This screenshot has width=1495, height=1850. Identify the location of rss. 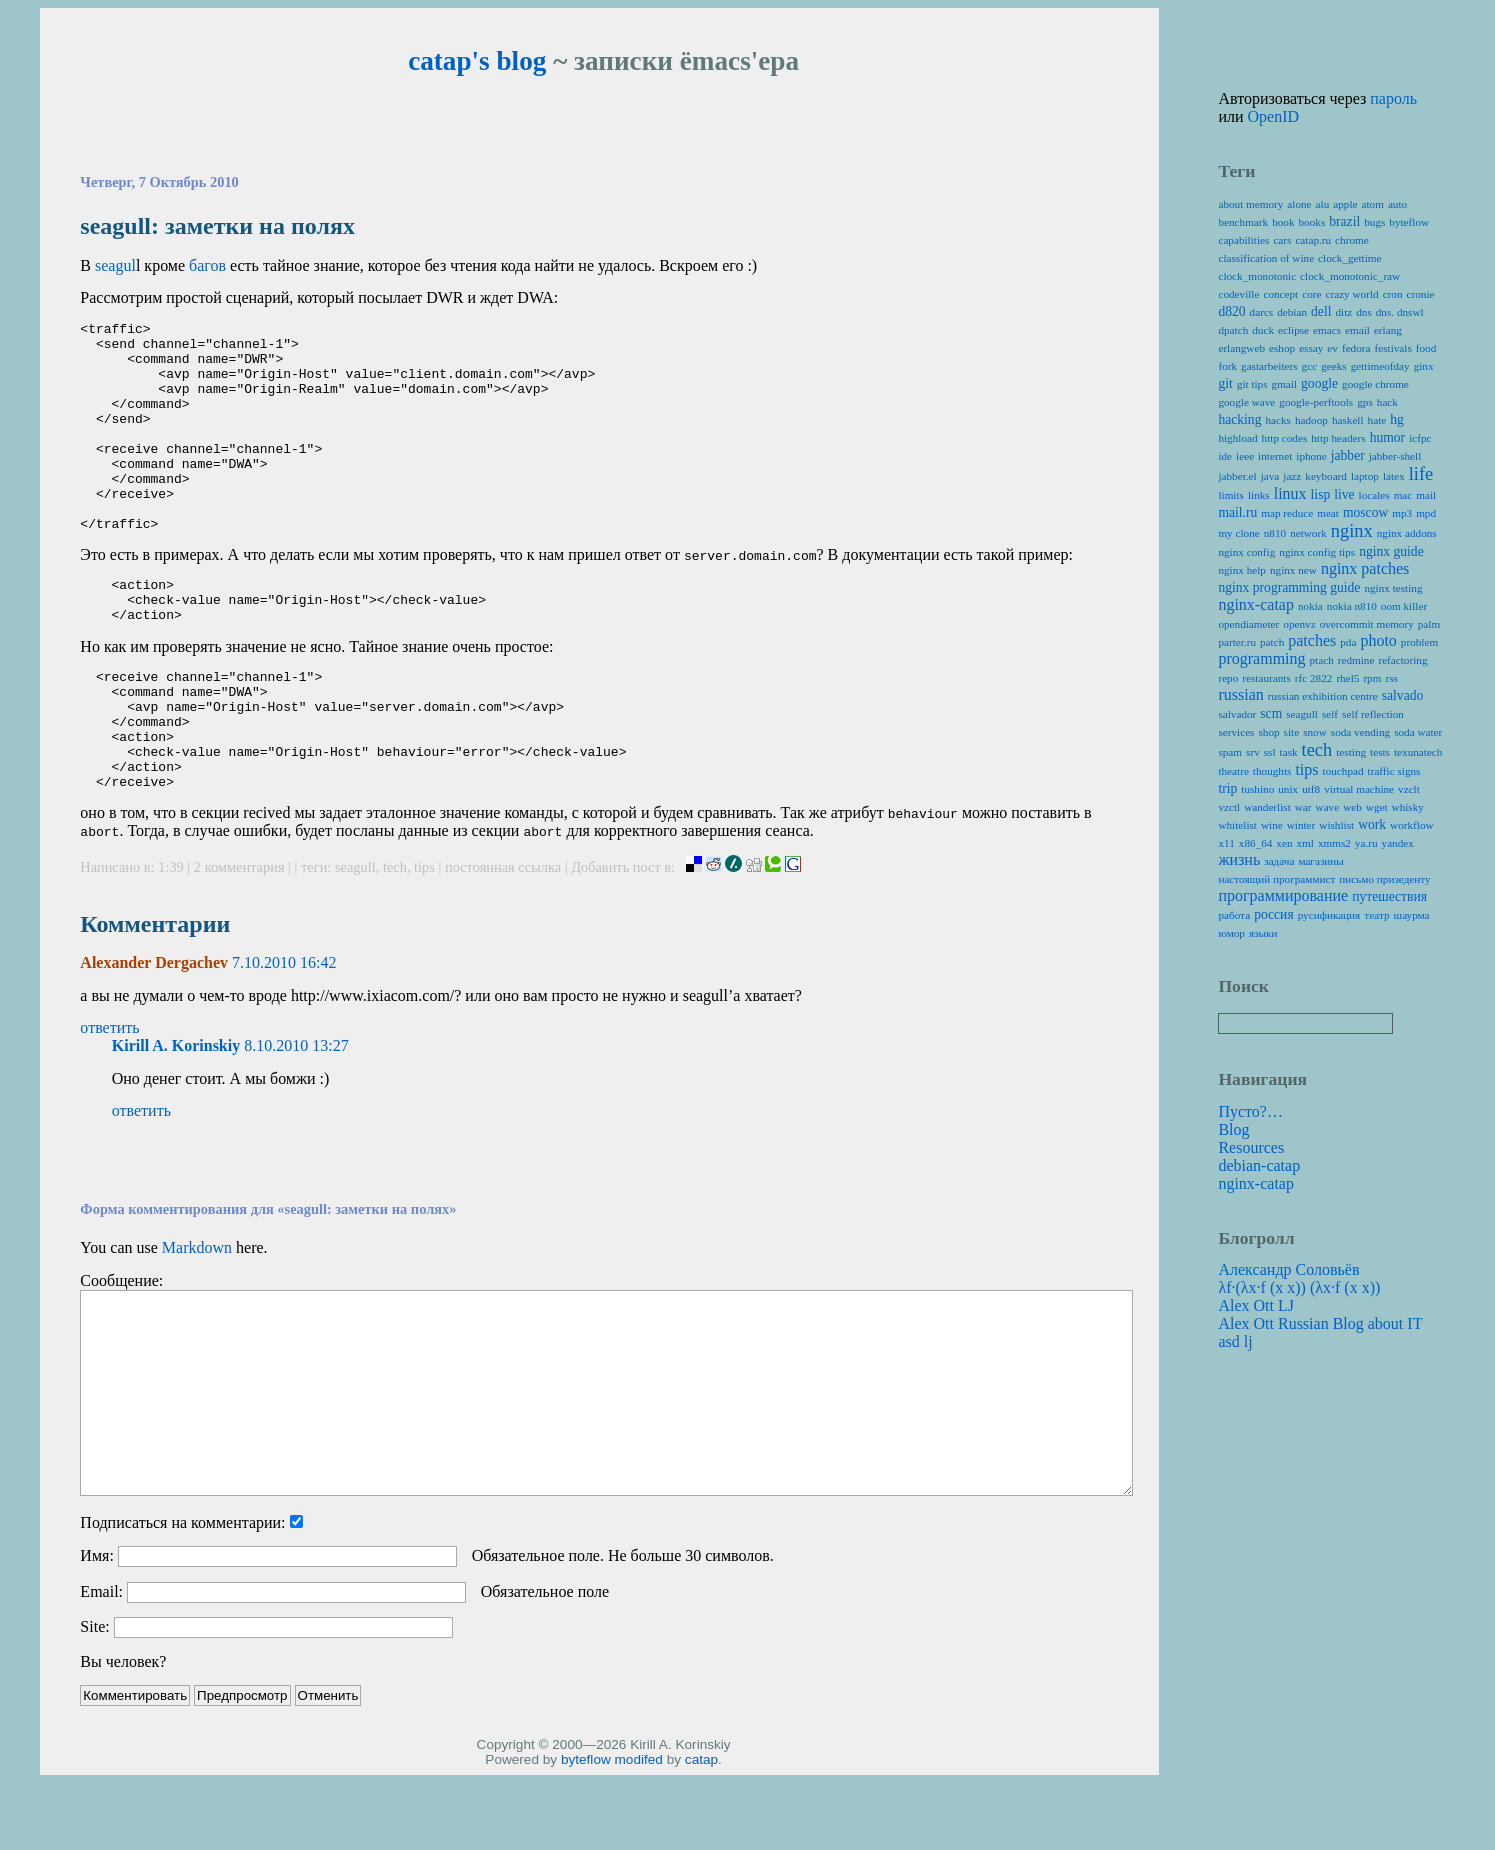
(1391, 678).